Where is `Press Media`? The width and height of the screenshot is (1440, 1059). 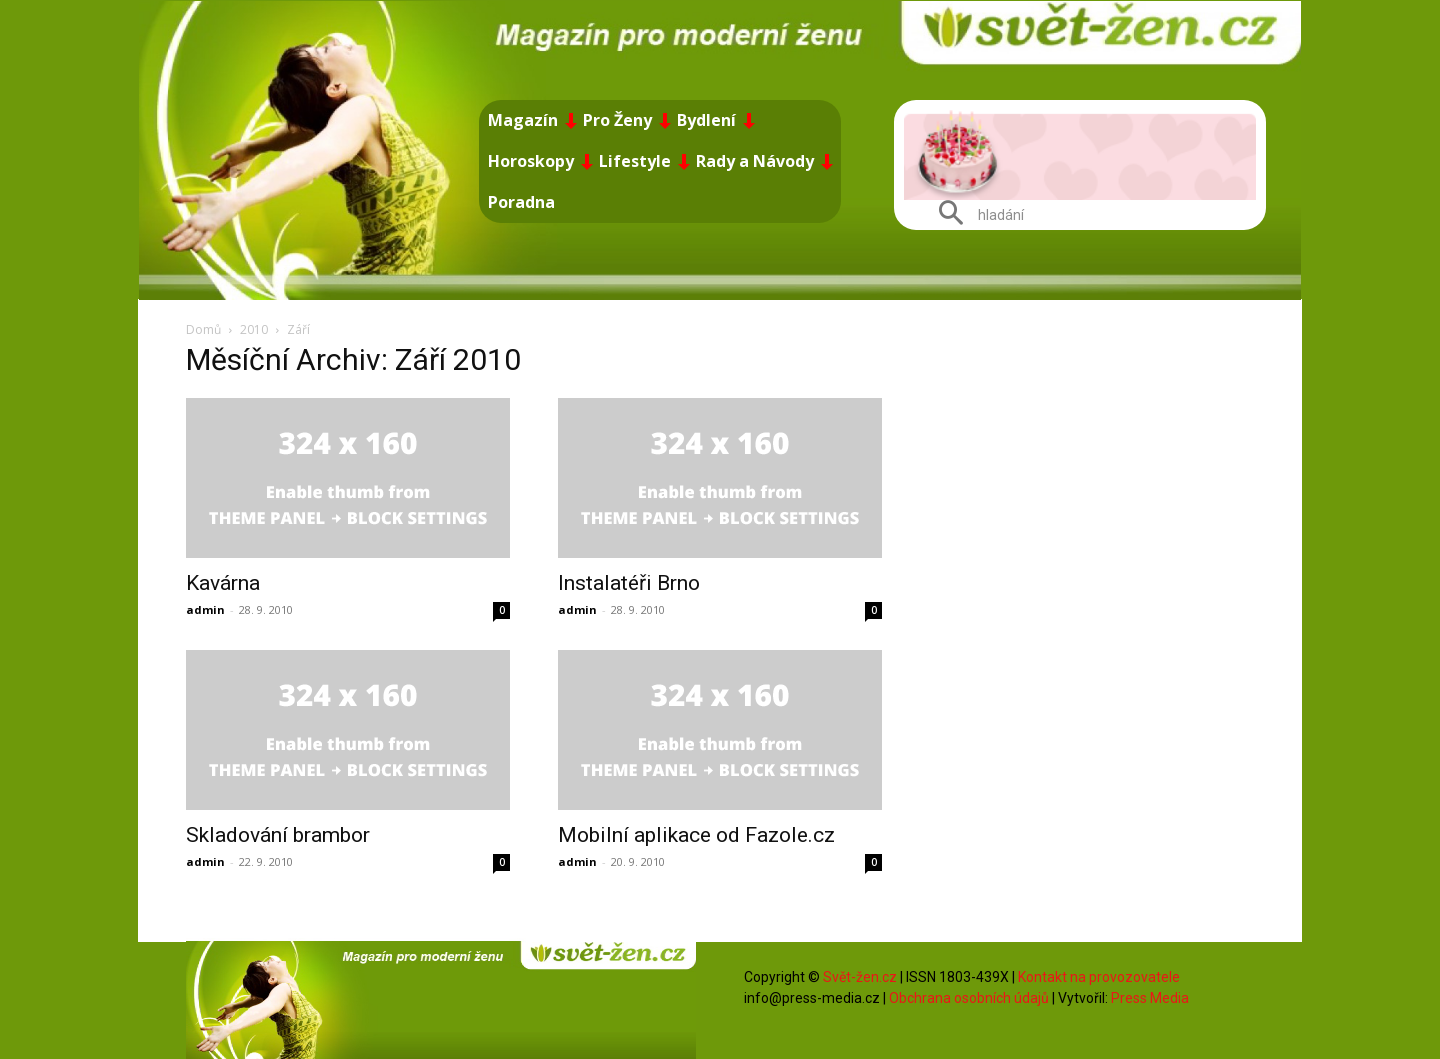 Press Media is located at coordinates (1150, 998).